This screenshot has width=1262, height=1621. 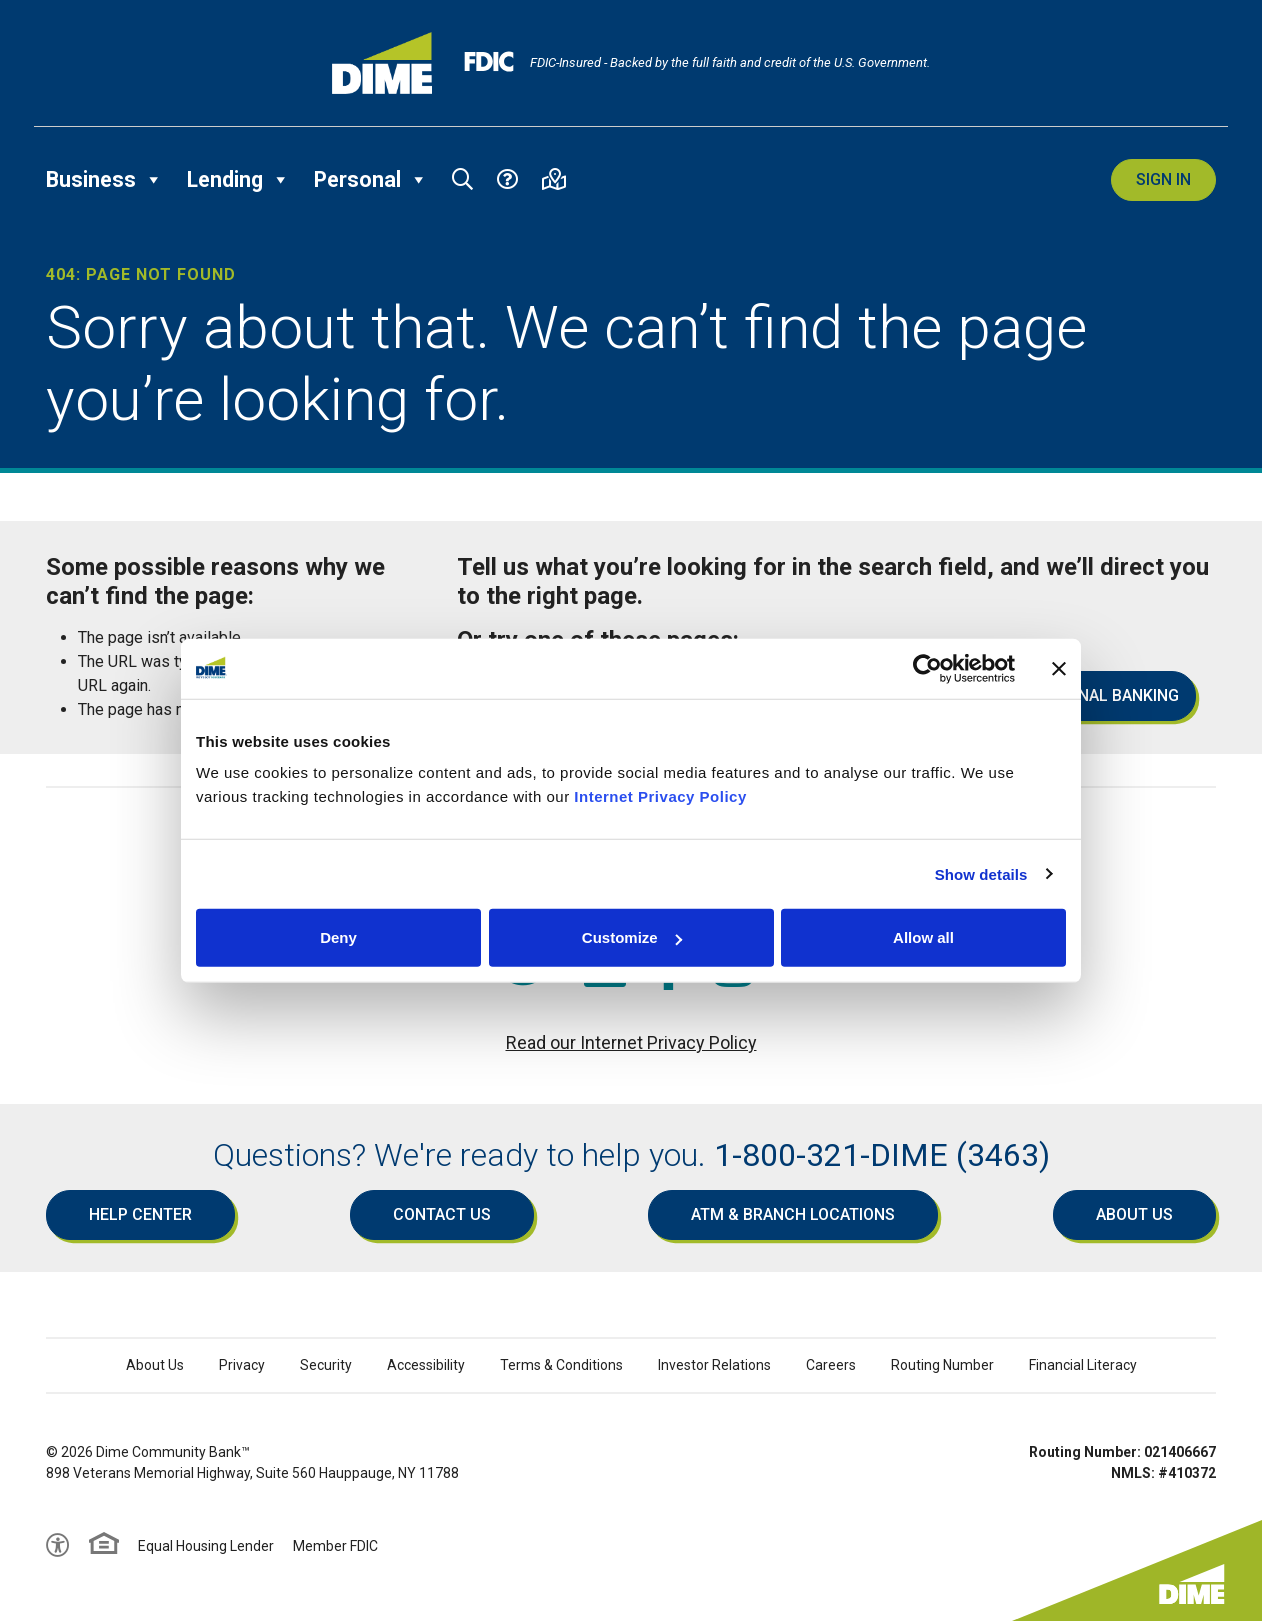 What do you see at coordinates (242, 1365) in the screenshot?
I see `Privacy` at bounding box center [242, 1365].